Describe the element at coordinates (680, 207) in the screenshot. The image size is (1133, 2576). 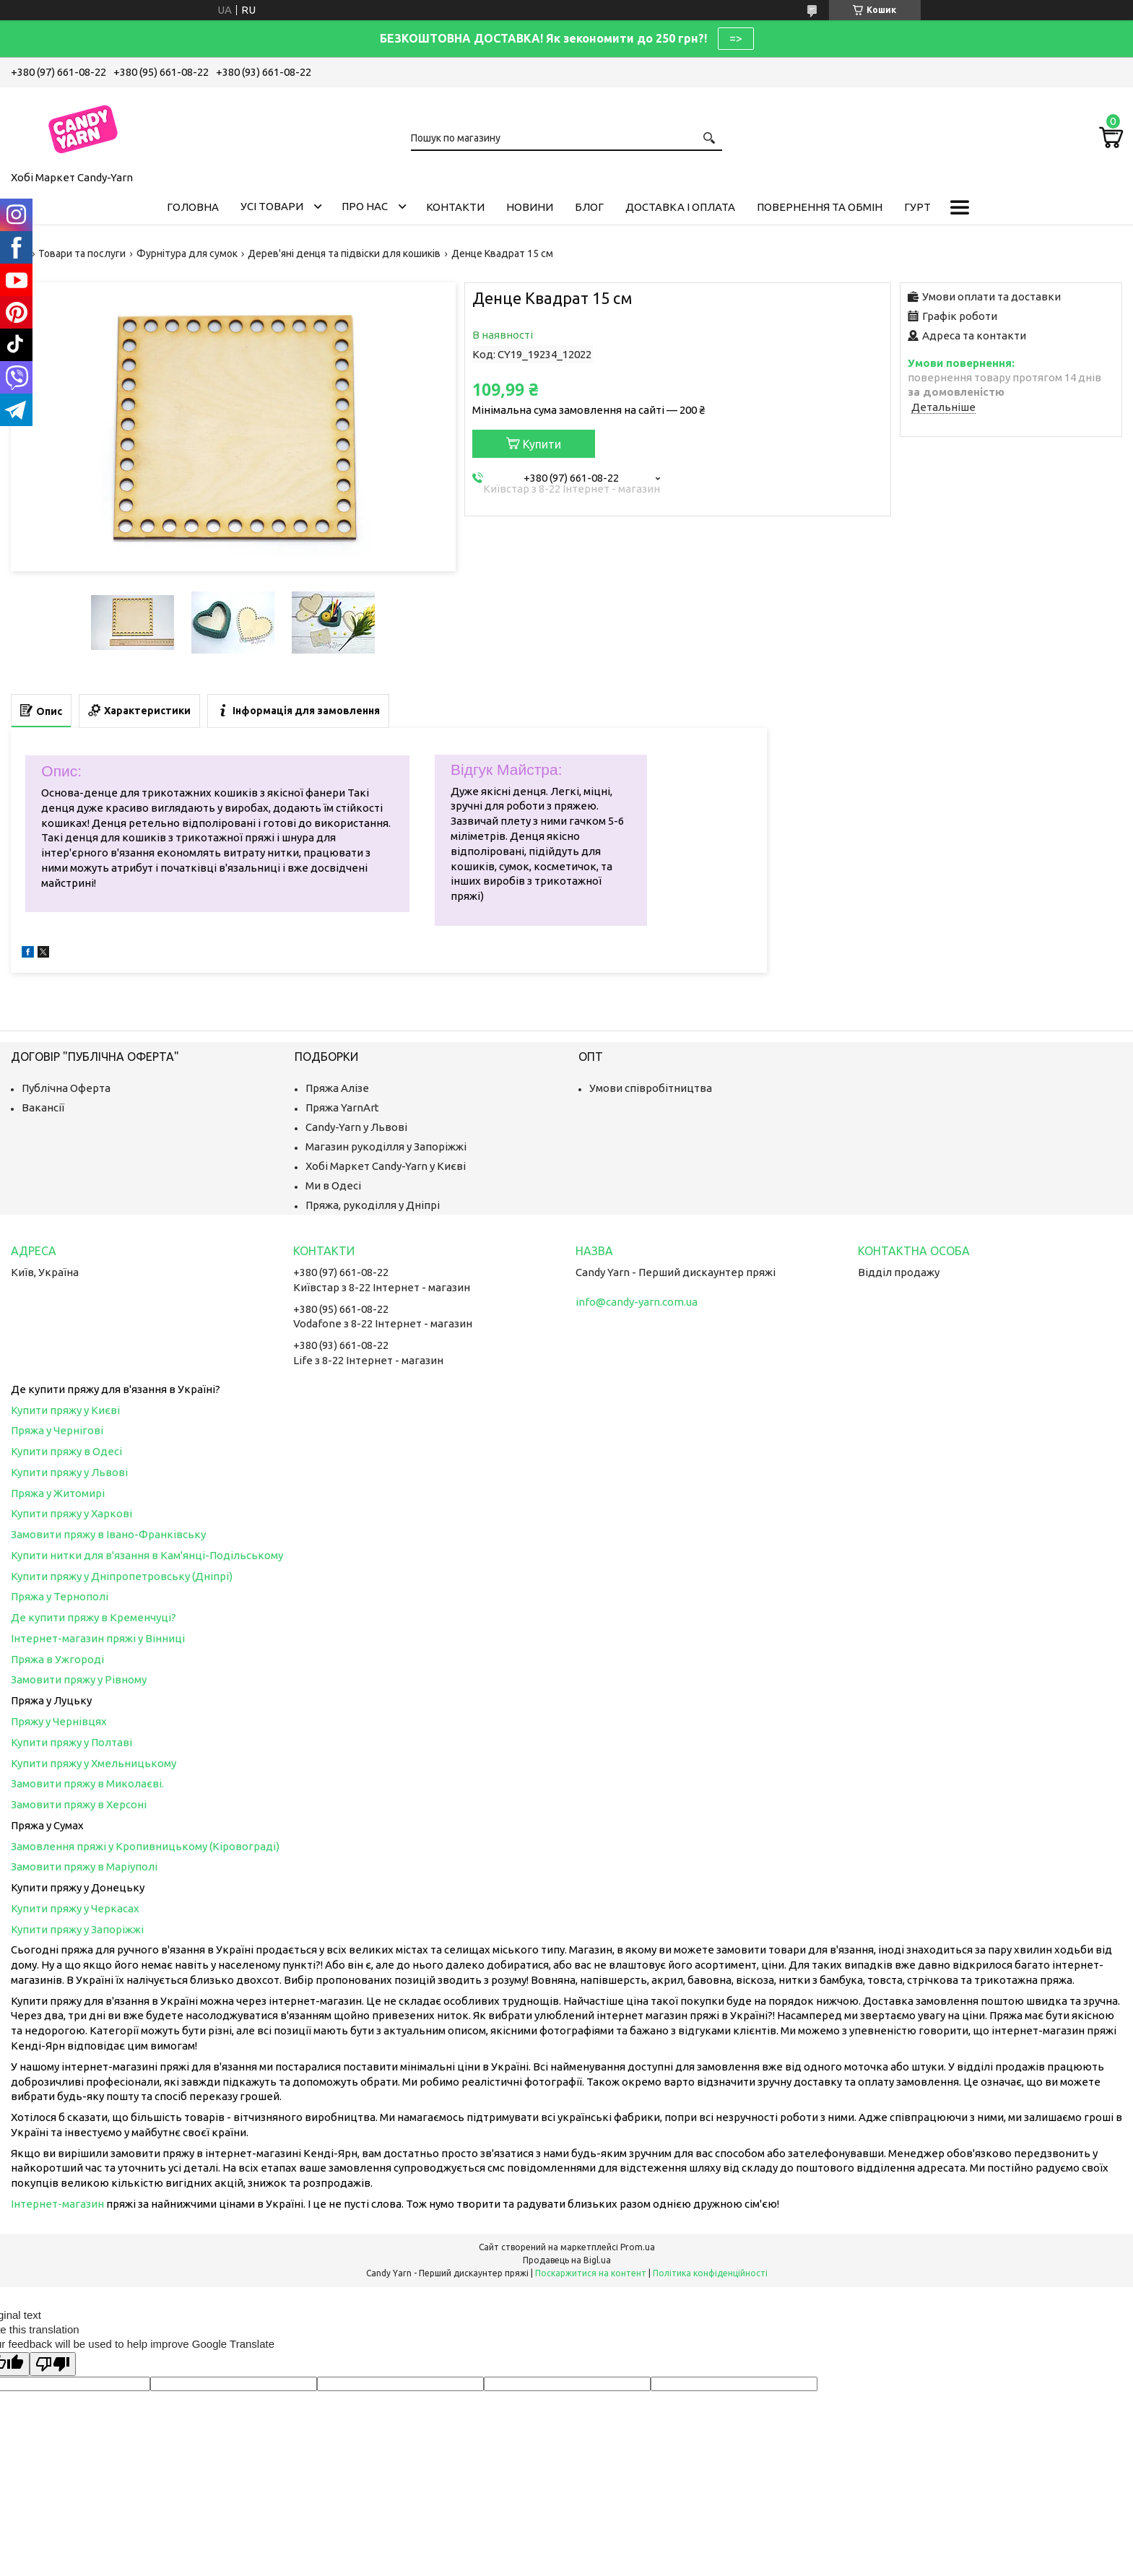
I see `Доставка і оплата` at that location.